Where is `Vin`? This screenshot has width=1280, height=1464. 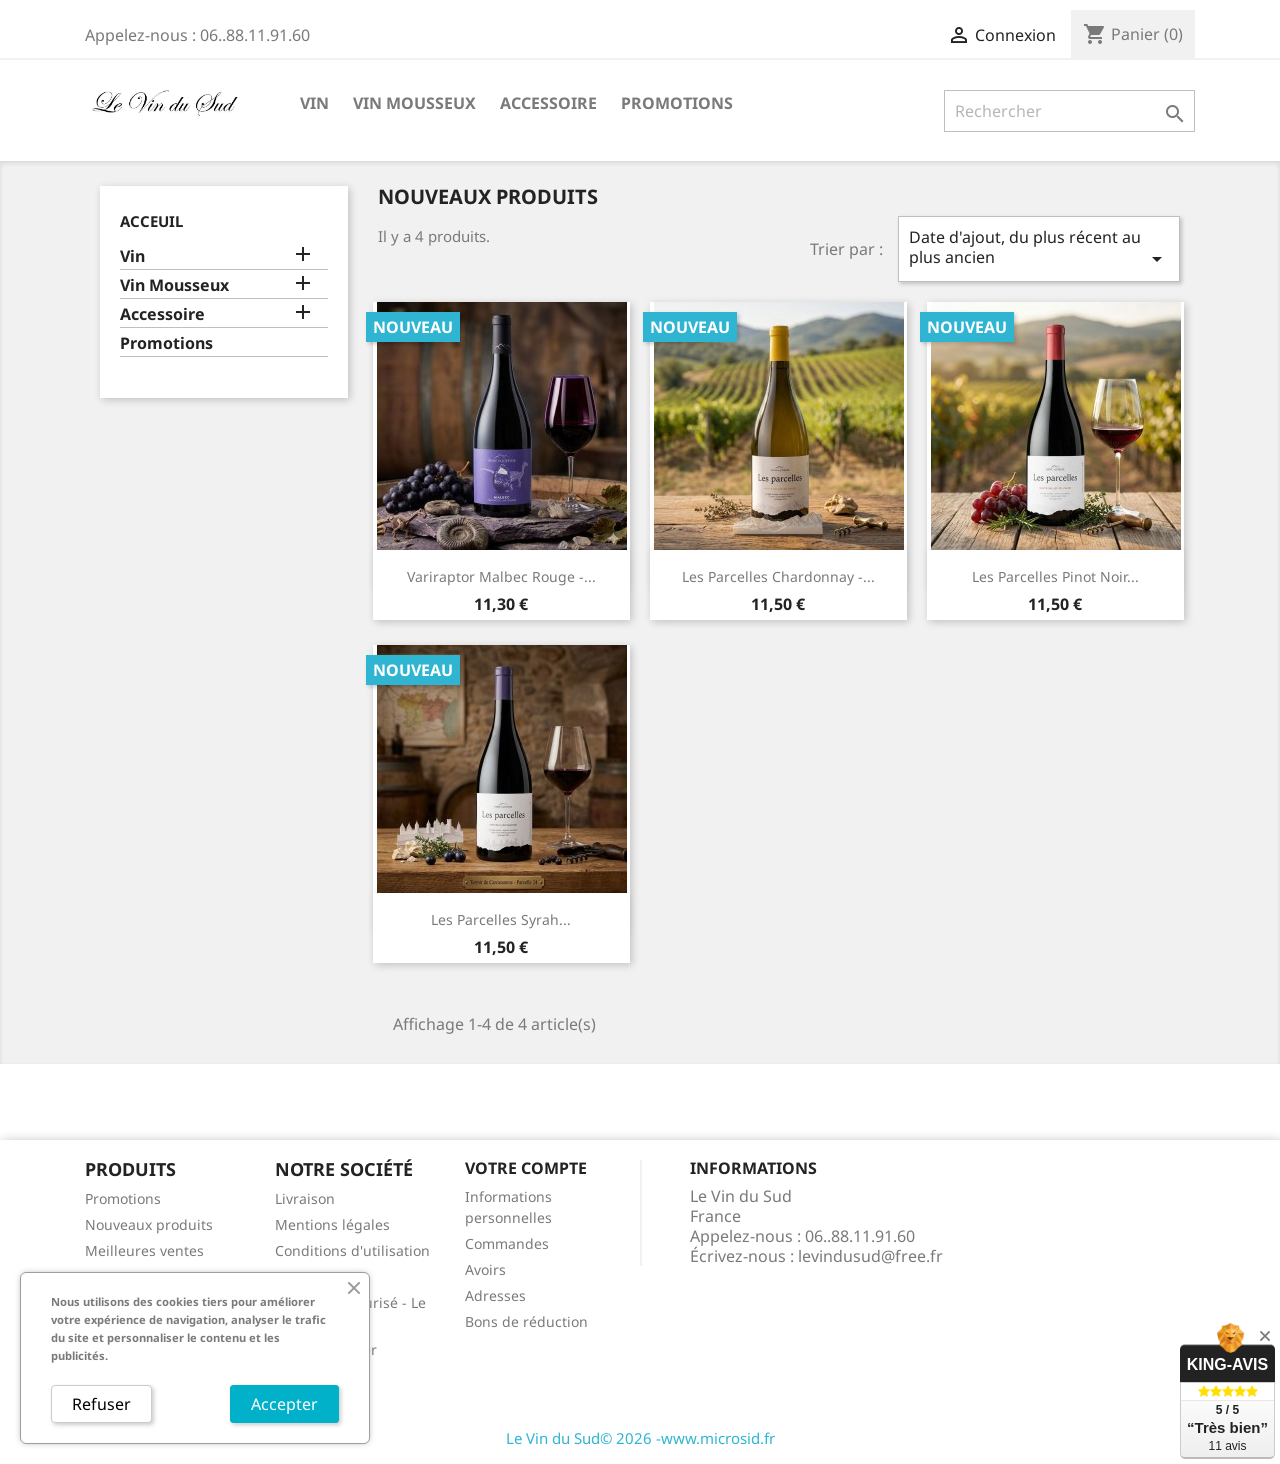
Vin is located at coordinates (314, 103).